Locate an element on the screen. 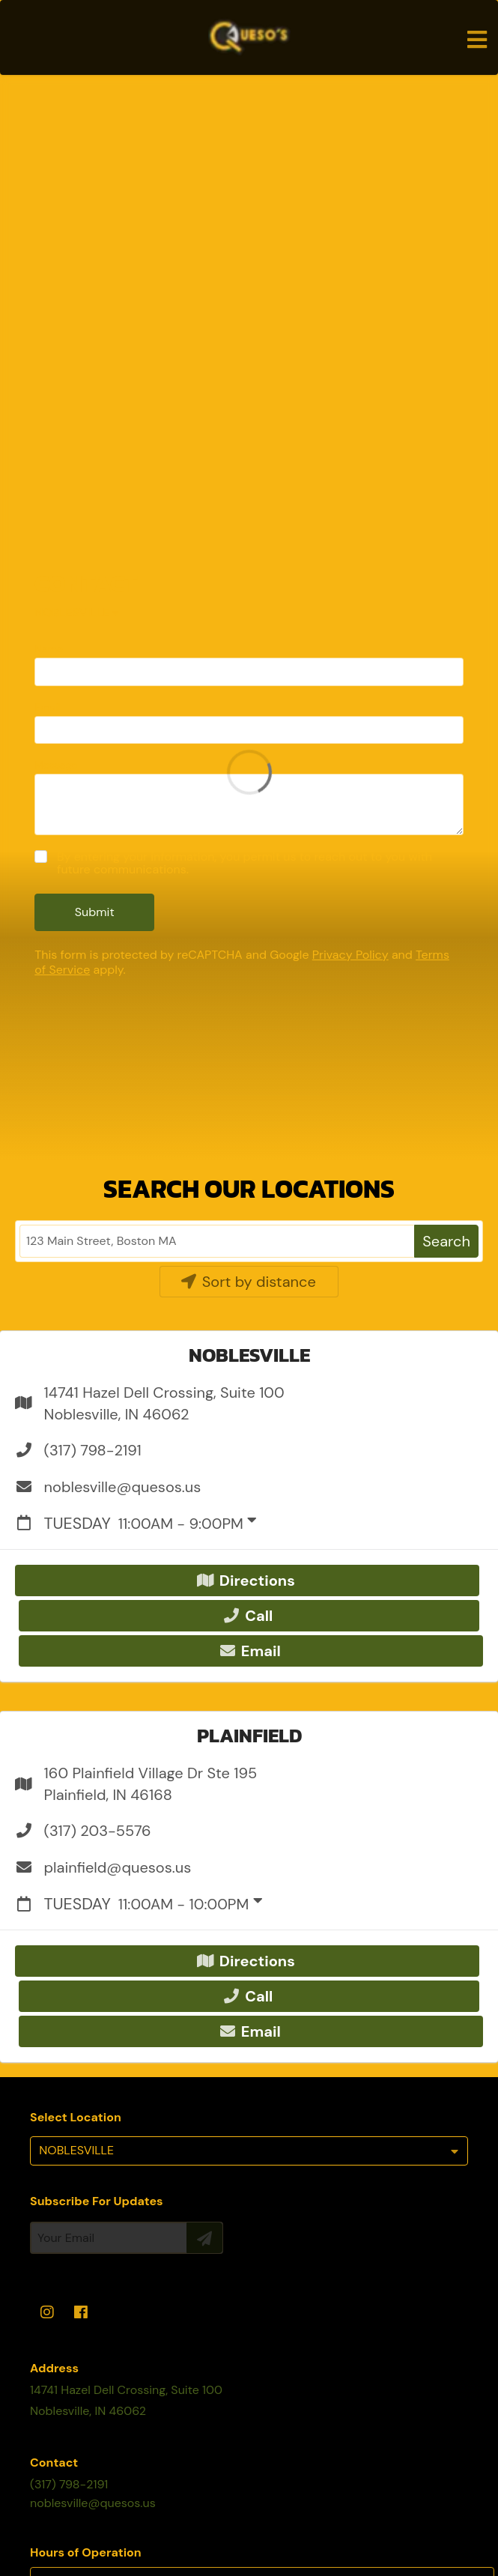 The image size is (498, 2576). [instagram] is located at coordinates (47, 2313).